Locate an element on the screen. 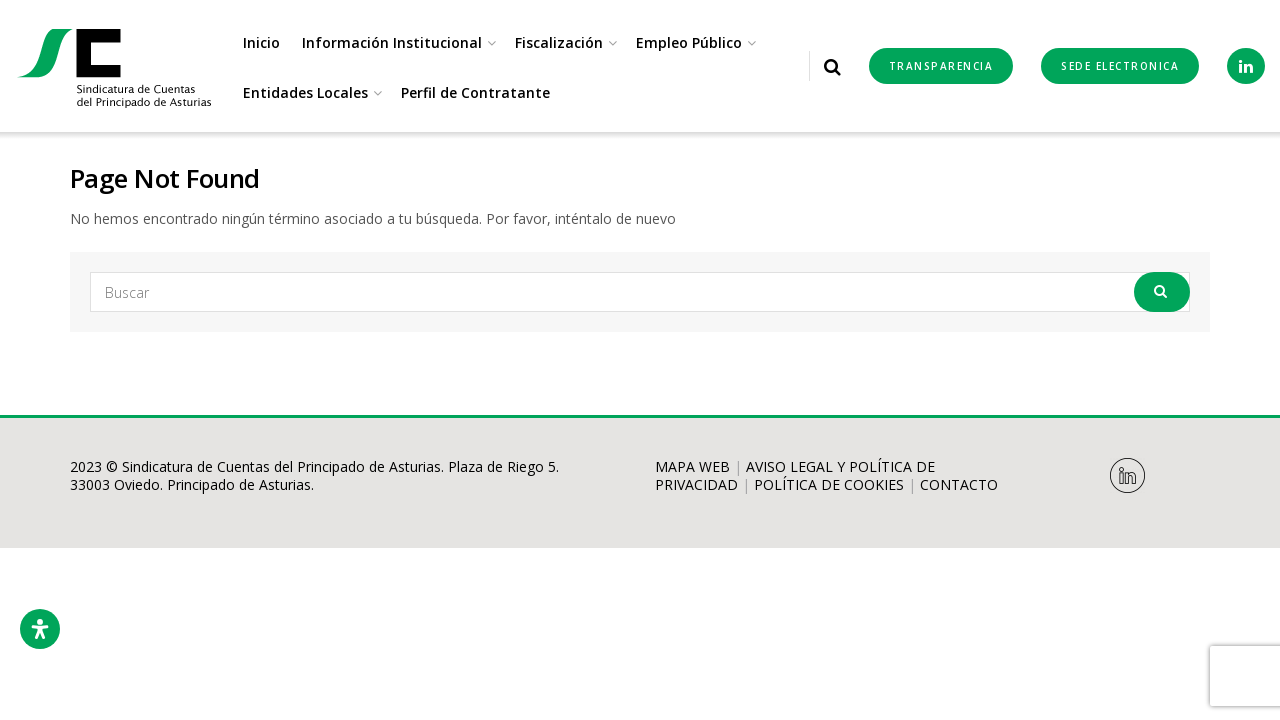 This screenshot has height=720, width=1280. [Search Button] is located at coordinates (1162, 292).